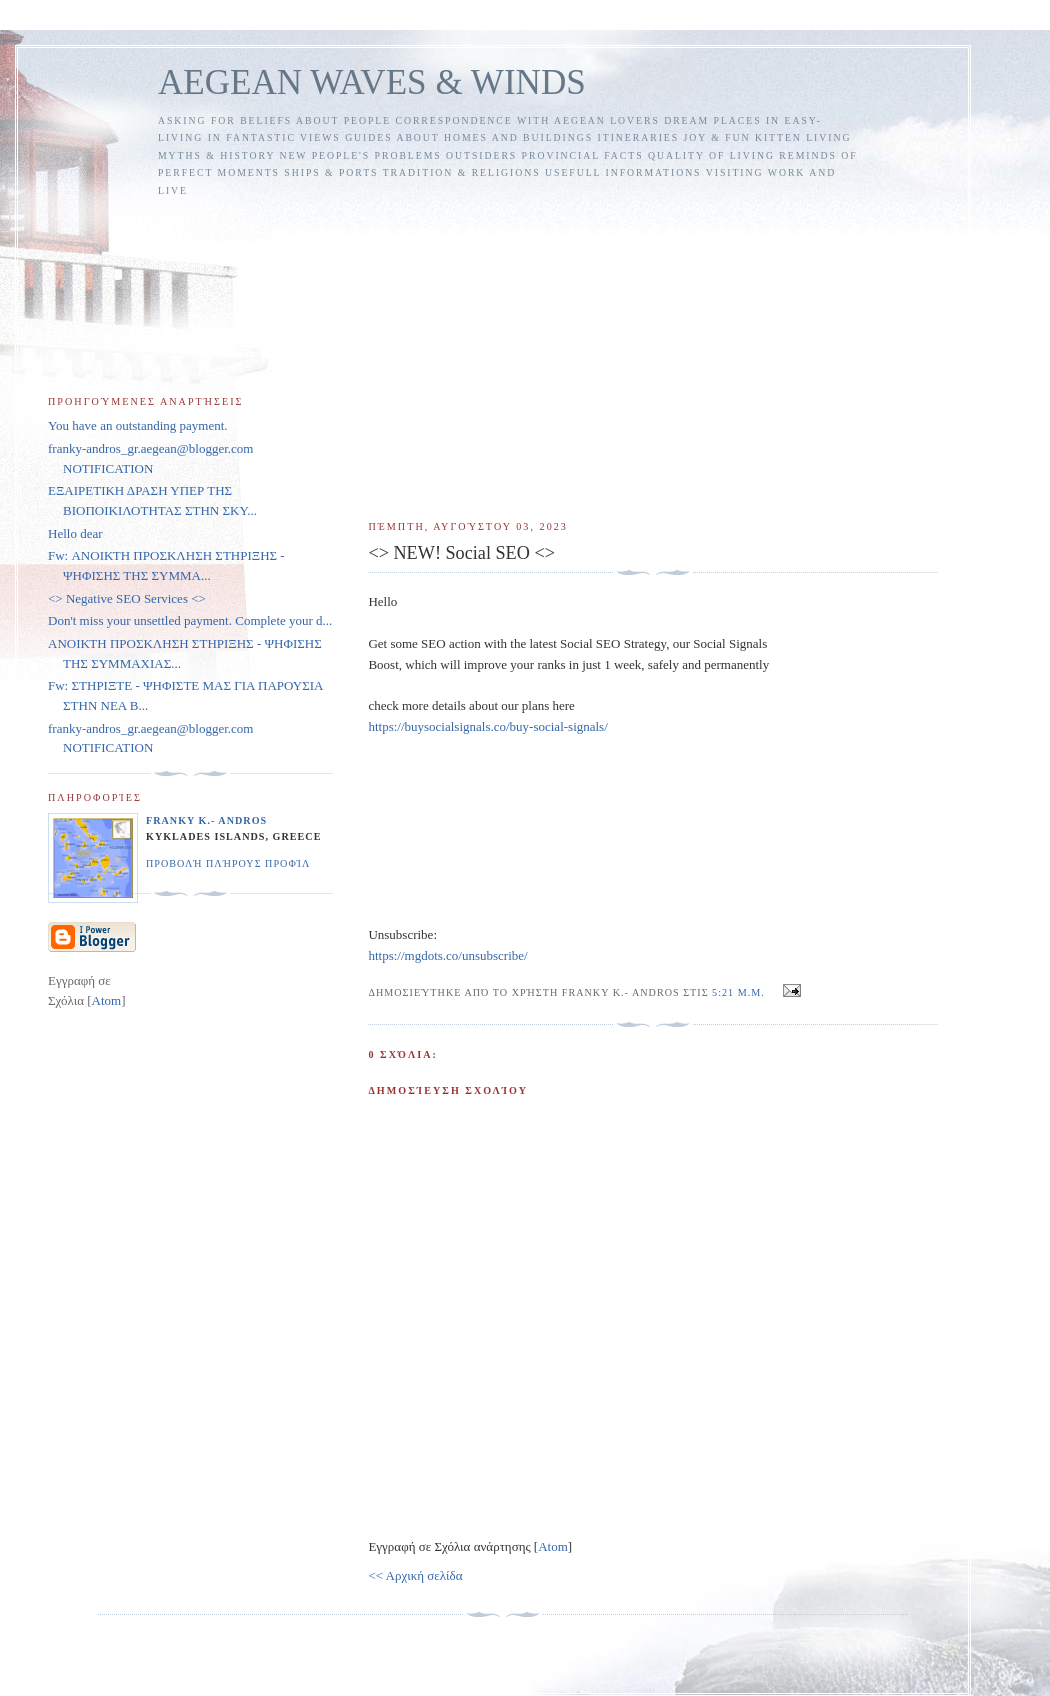 The width and height of the screenshot is (1050, 1696). I want to click on << Αρχική σελίδα, so click(415, 1575).